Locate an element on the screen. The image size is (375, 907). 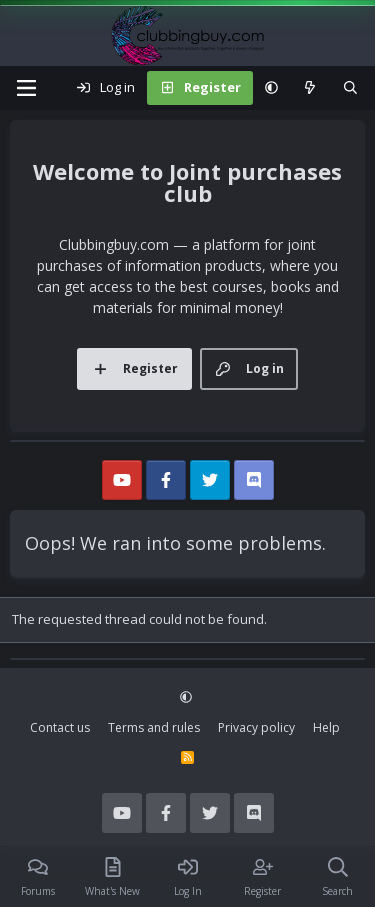
[Menu] is located at coordinates (26, 88).